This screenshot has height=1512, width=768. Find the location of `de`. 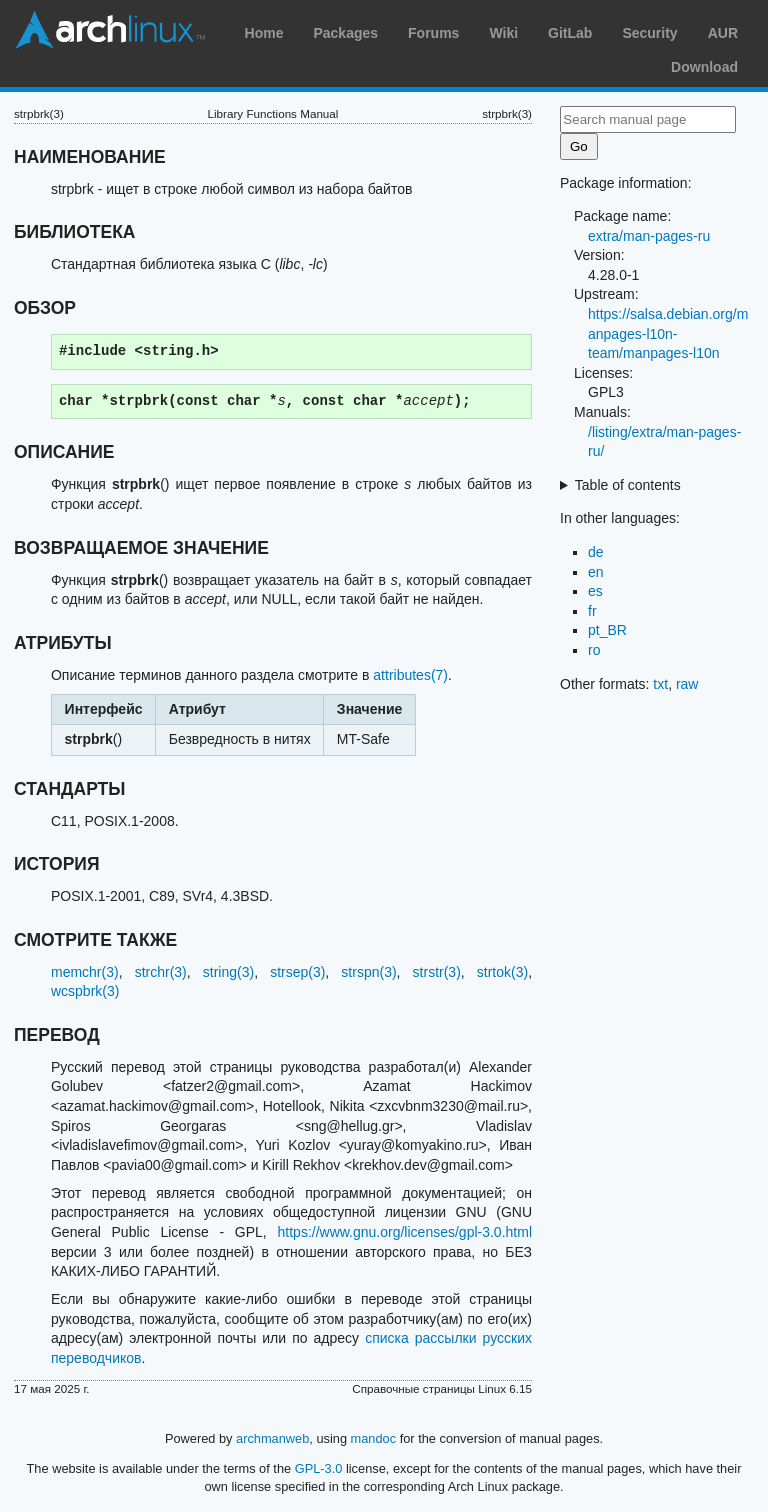

de is located at coordinates (596, 552).